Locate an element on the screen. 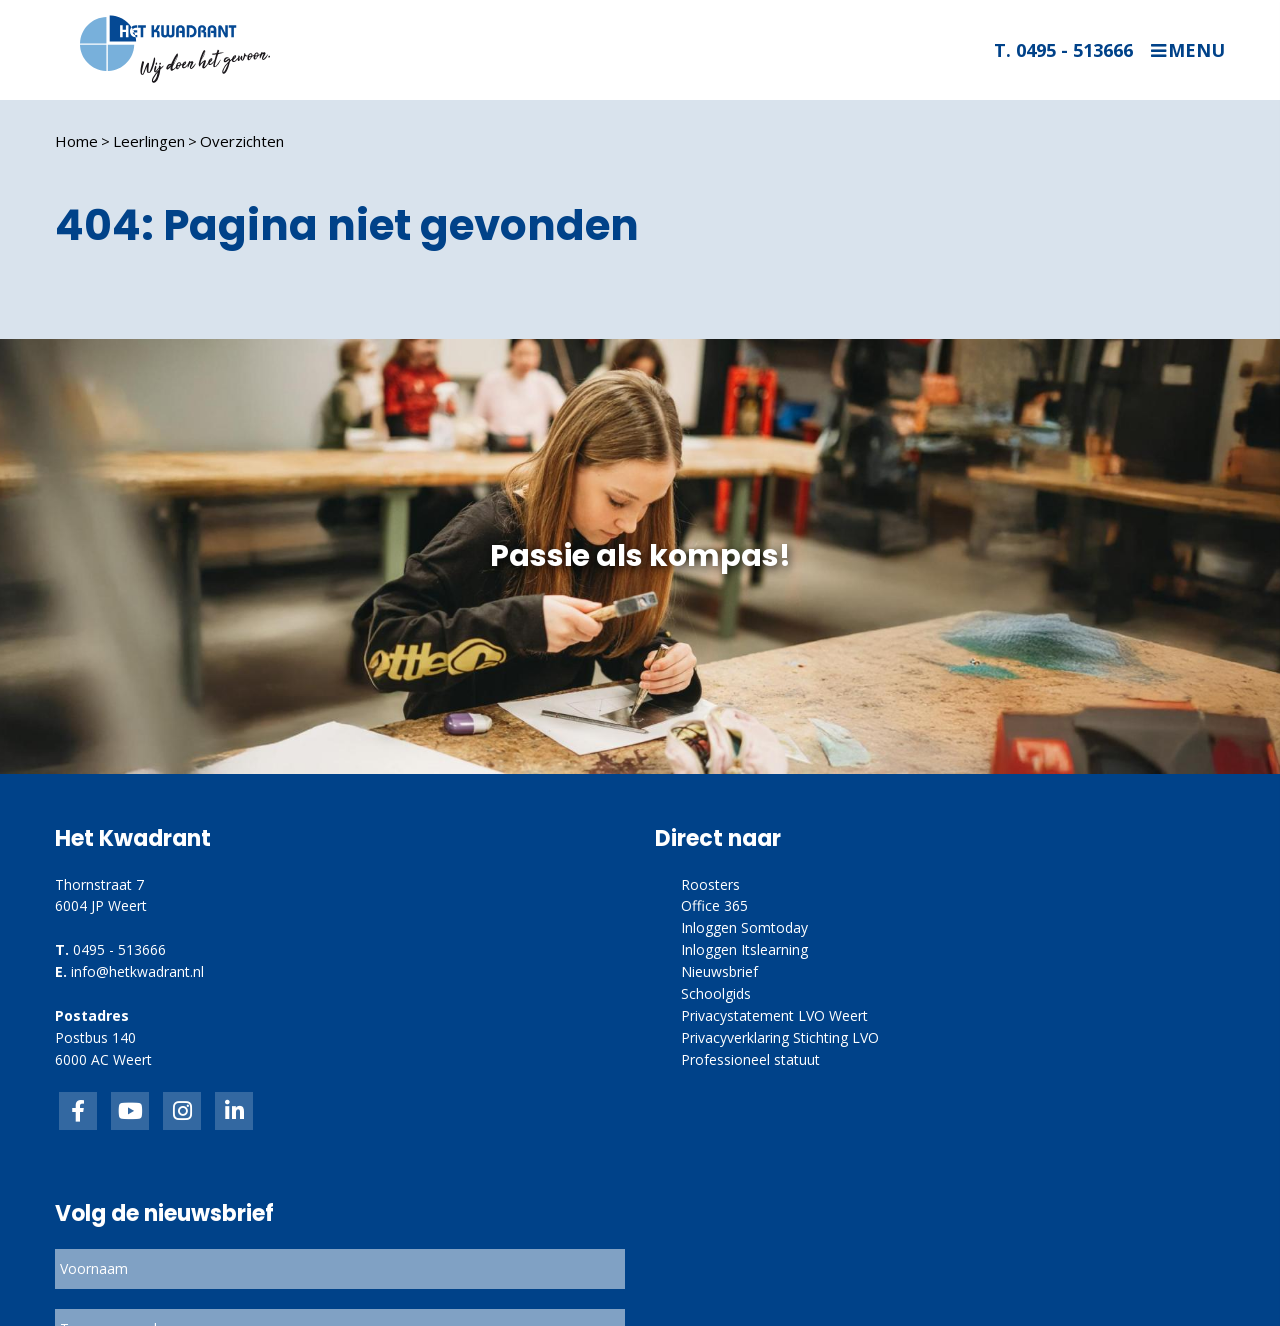 The image size is (1280, 1326). Leerlingen is located at coordinates (149, 141).